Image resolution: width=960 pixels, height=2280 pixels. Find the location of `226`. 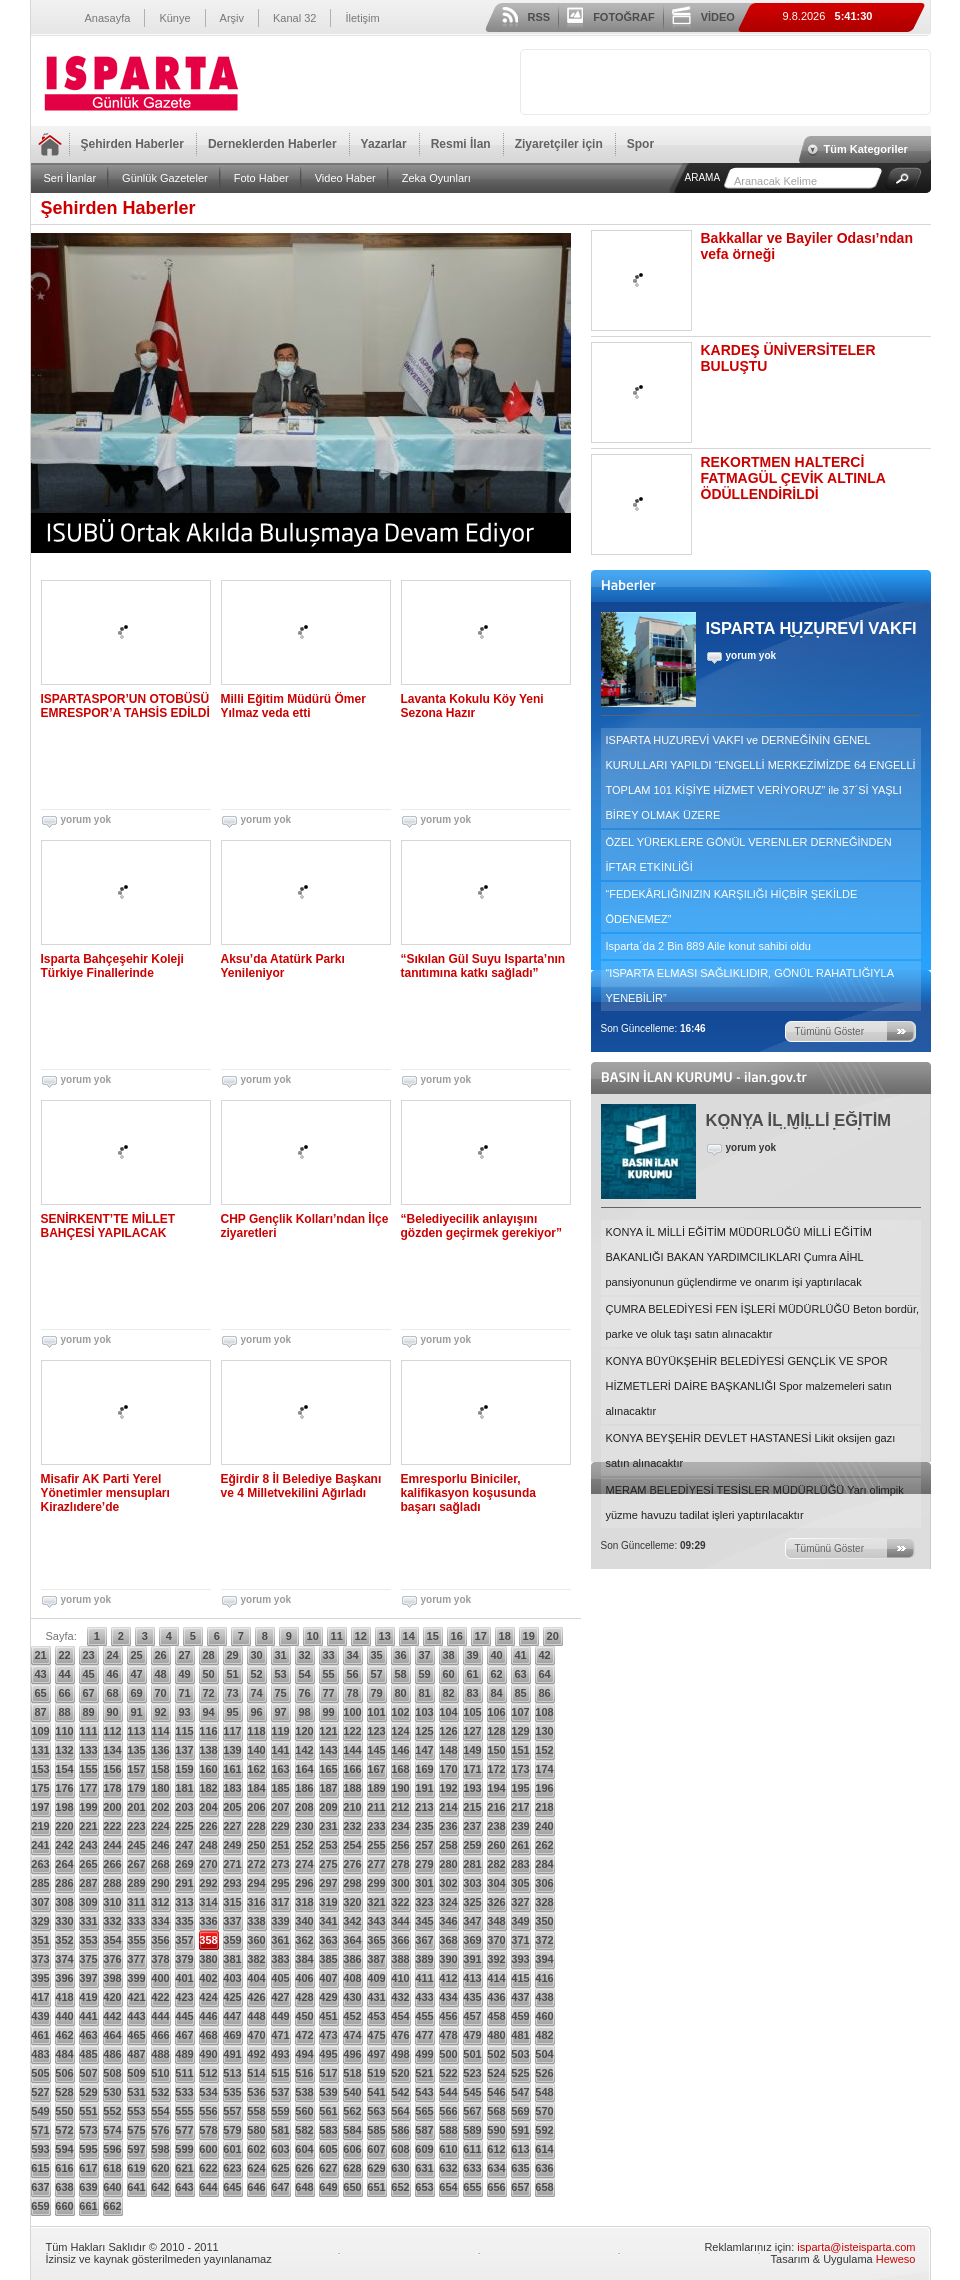

226 is located at coordinates (208, 1826).